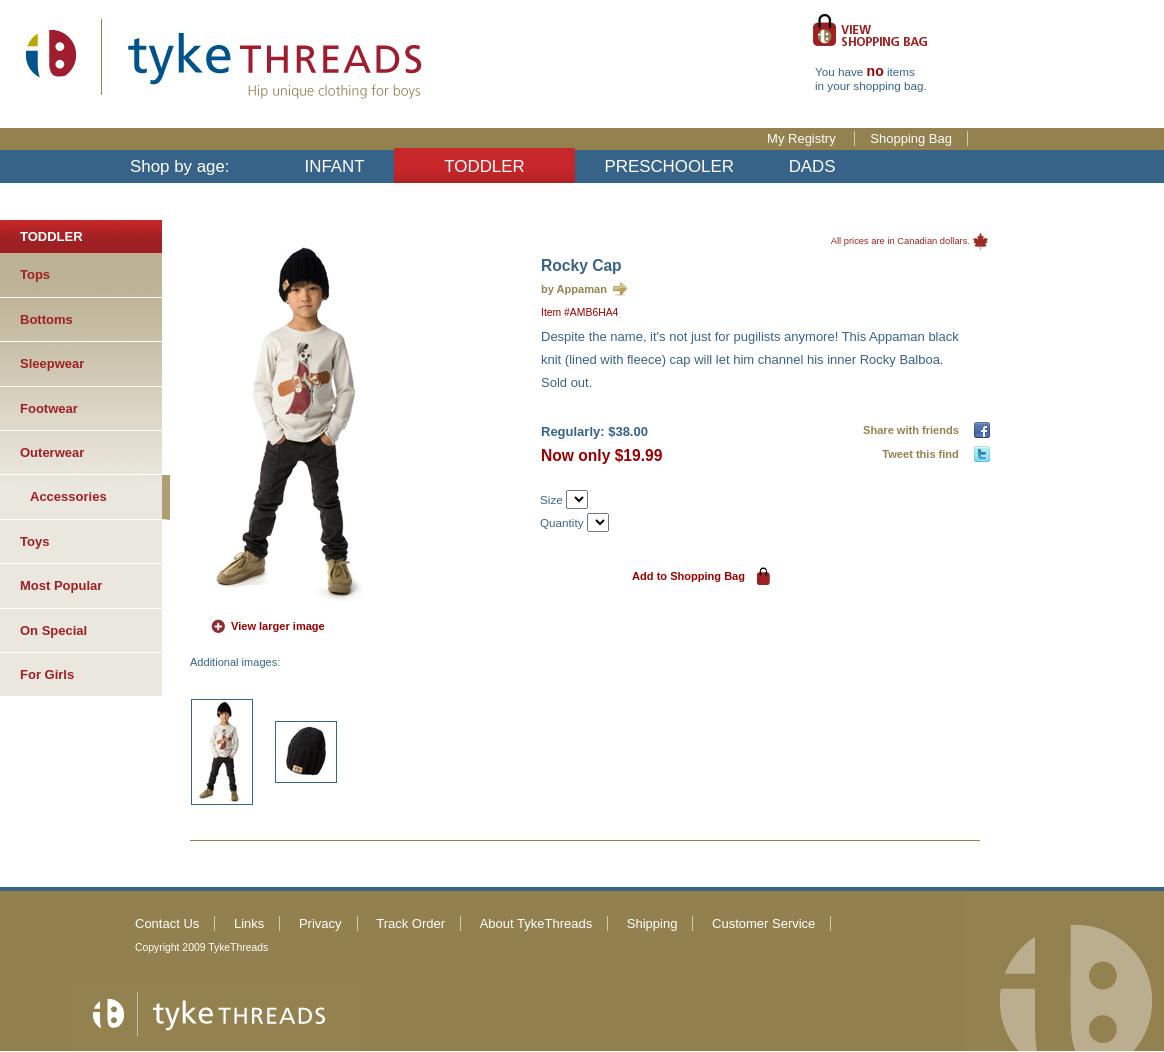  I want to click on On Special, so click(53, 630).